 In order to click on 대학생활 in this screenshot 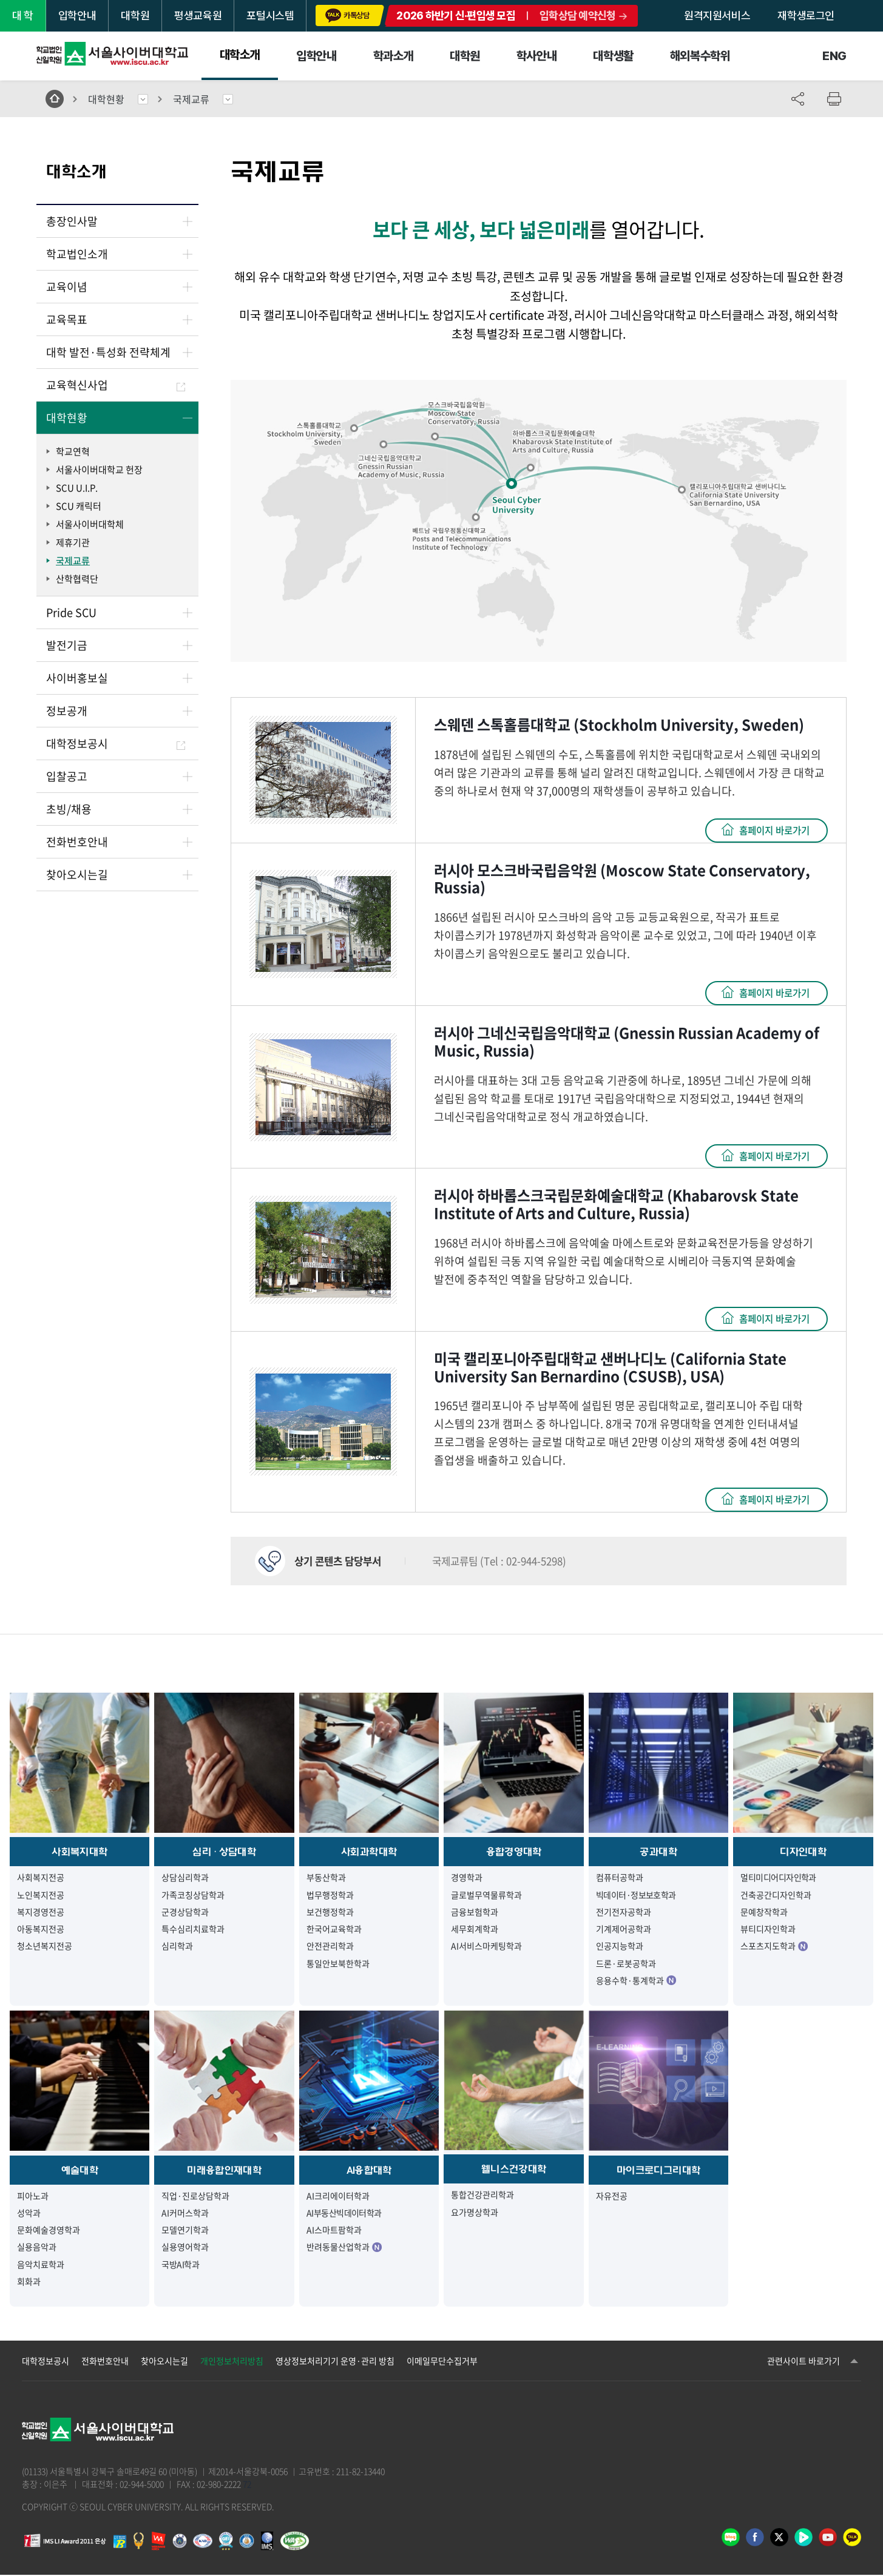, I will do `click(613, 56)`.